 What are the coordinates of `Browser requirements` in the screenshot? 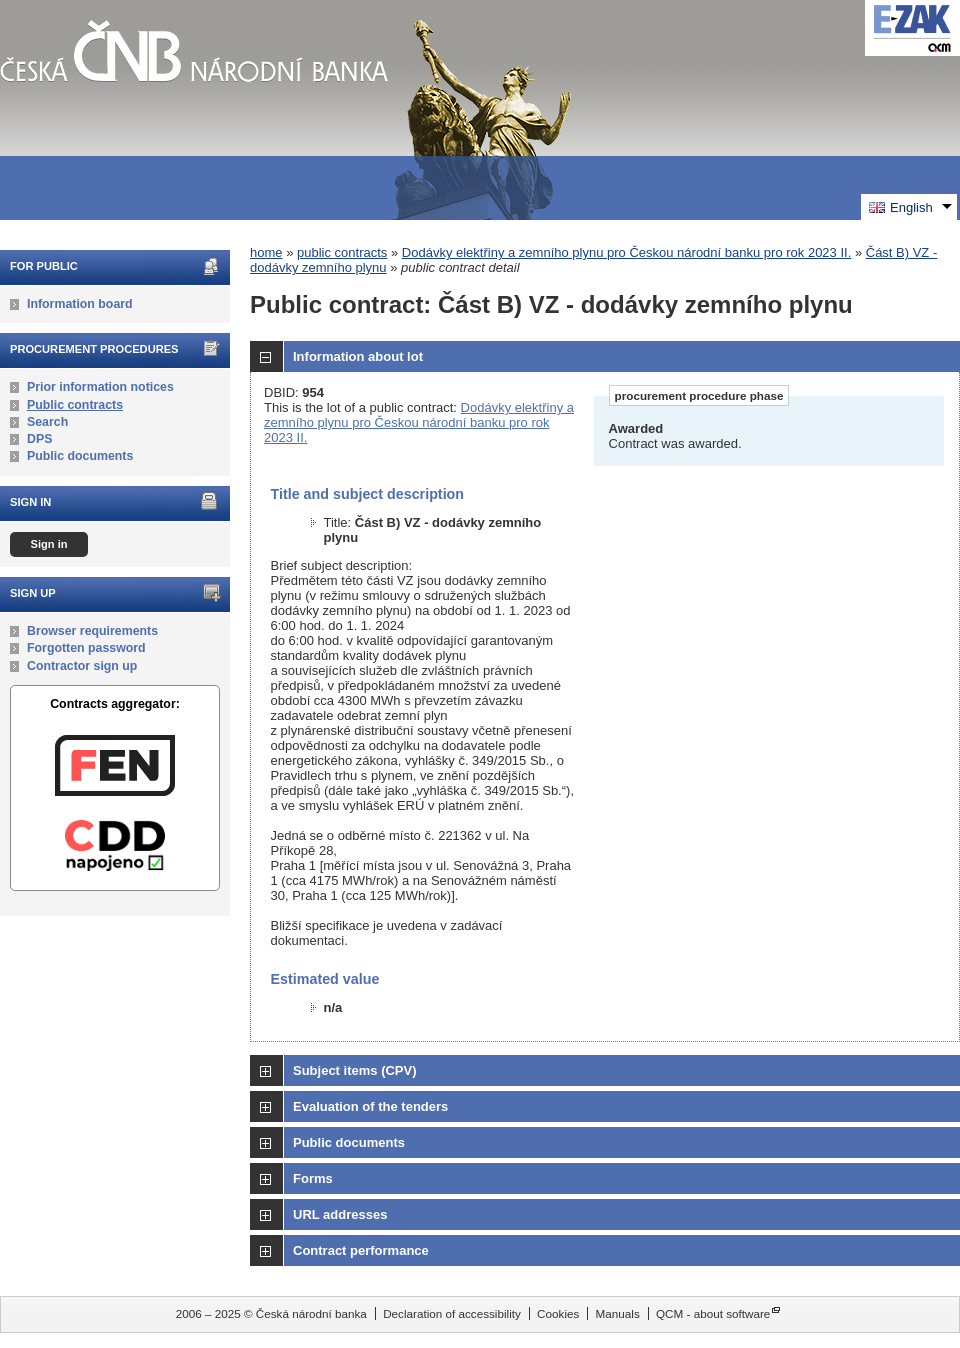 It's located at (92, 631).